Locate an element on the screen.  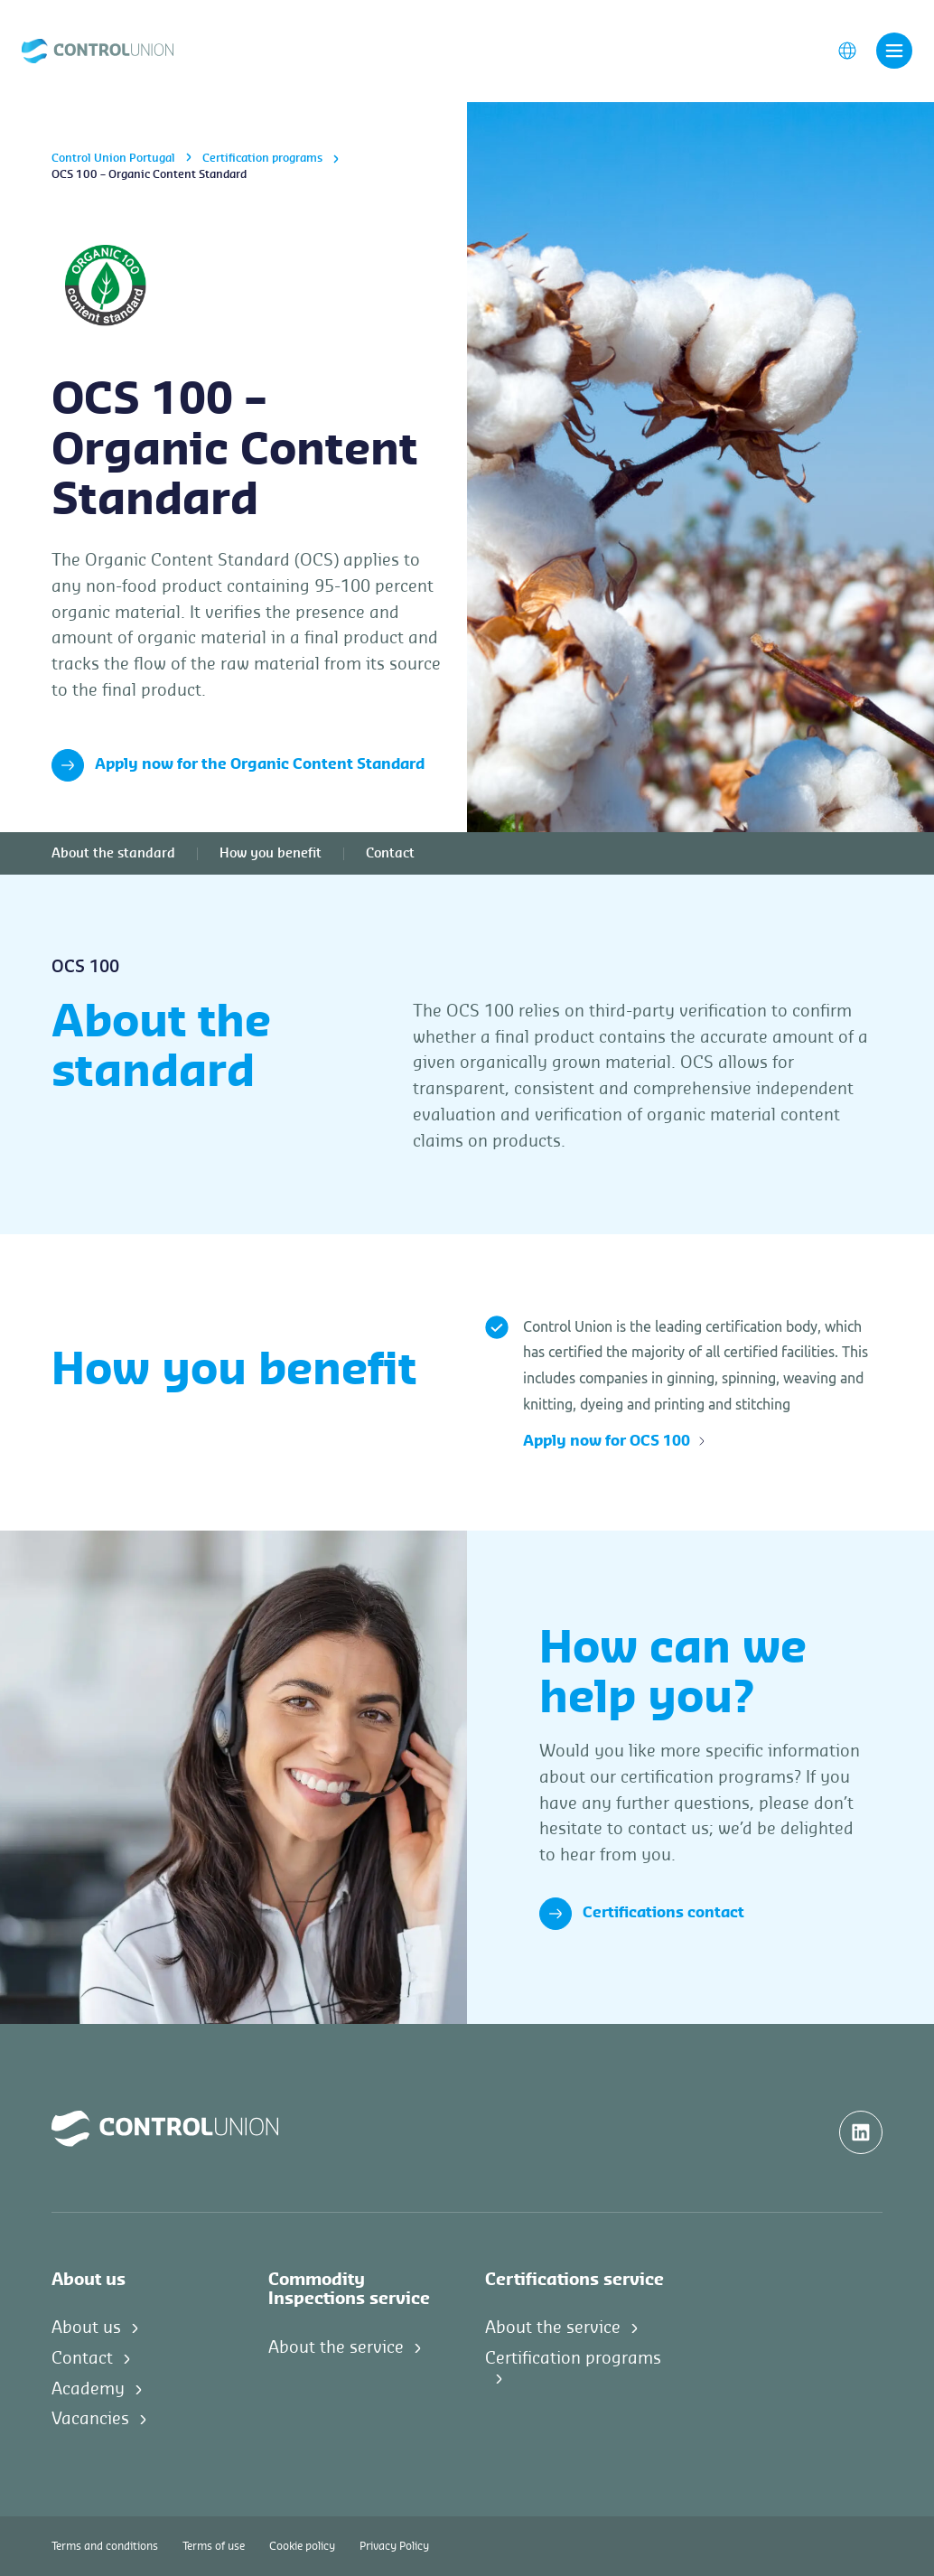
About the standard is located at coordinates (113, 854).